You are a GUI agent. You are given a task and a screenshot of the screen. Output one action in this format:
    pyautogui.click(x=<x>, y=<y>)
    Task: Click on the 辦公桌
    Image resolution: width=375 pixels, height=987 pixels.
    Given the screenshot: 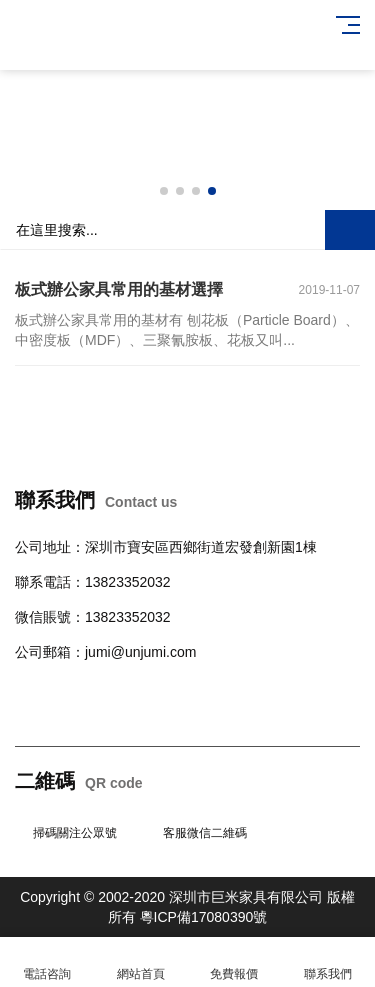 What is the action you would take?
    pyautogui.click(x=36, y=687)
    